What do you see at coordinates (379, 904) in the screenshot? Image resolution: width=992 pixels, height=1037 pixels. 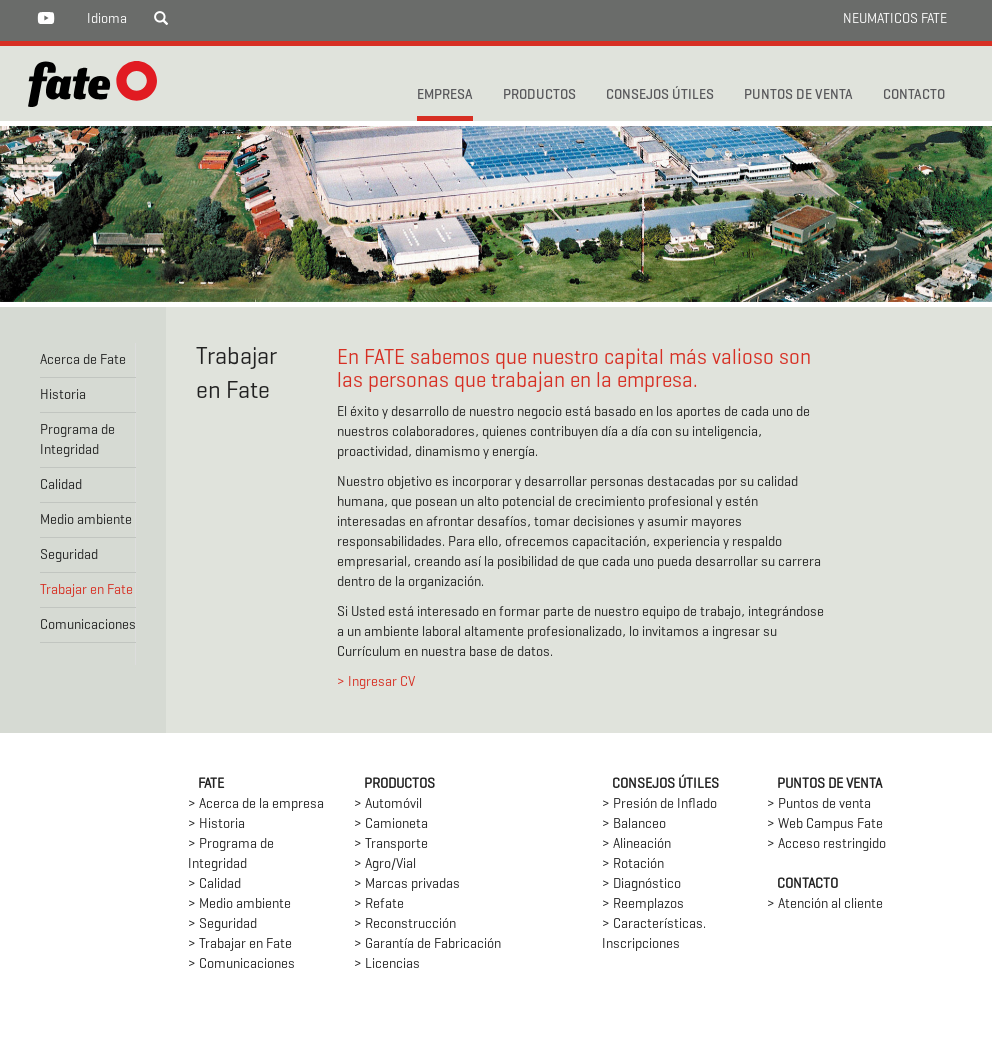 I see `> Refate` at bounding box center [379, 904].